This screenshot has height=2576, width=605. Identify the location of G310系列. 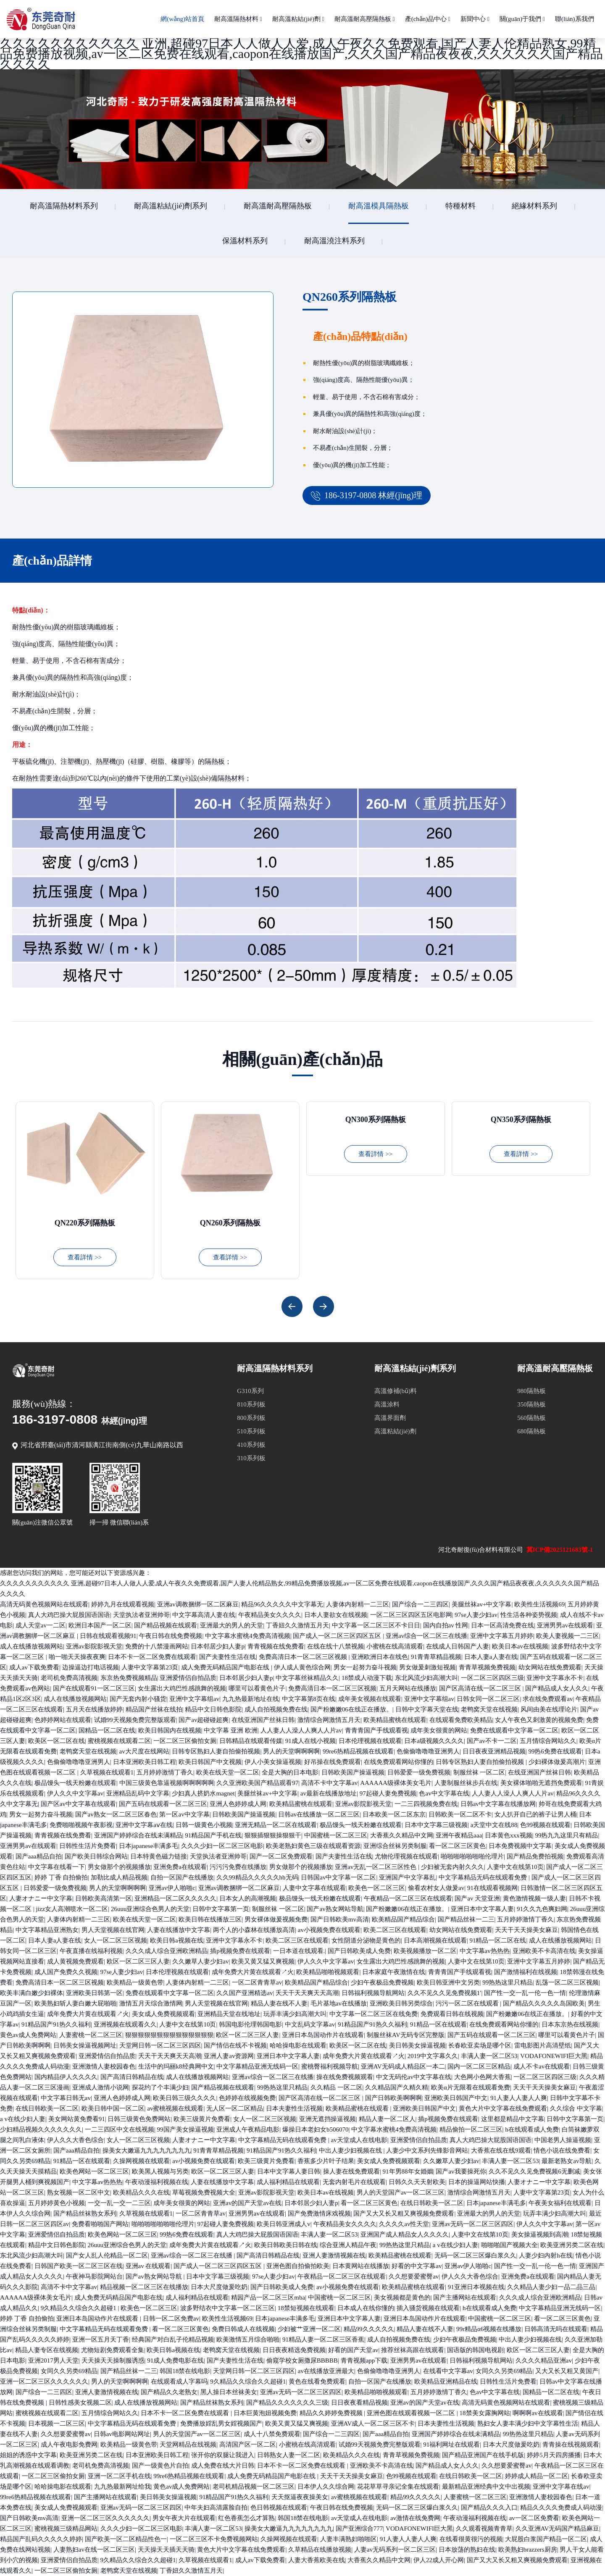
(250, 1391).